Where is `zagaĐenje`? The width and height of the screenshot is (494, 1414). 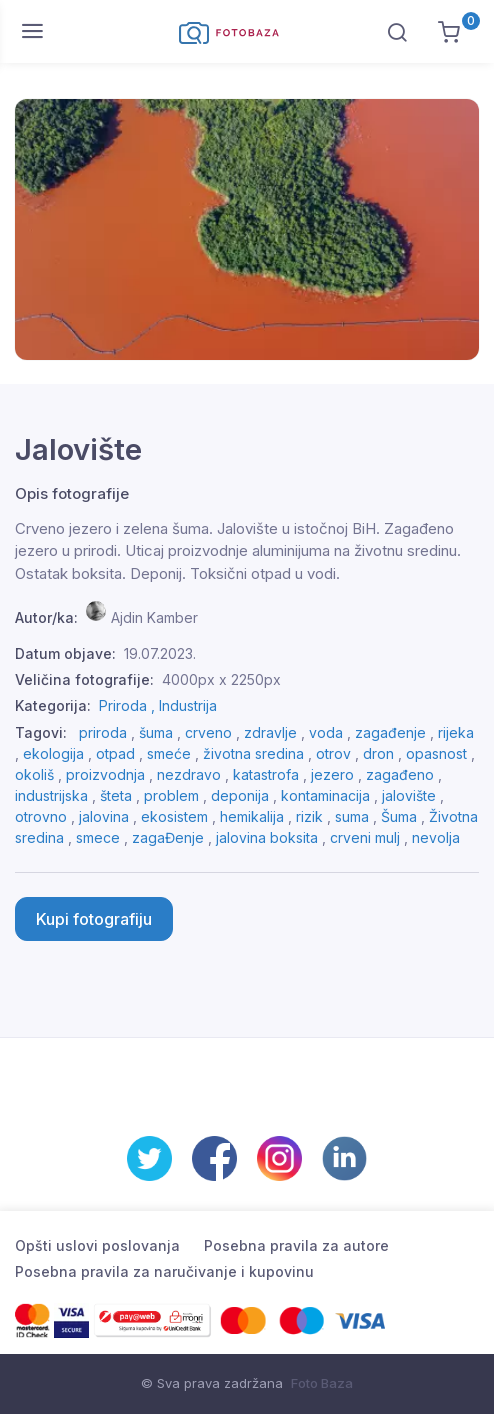
zagaĐenje is located at coordinates (168, 837).